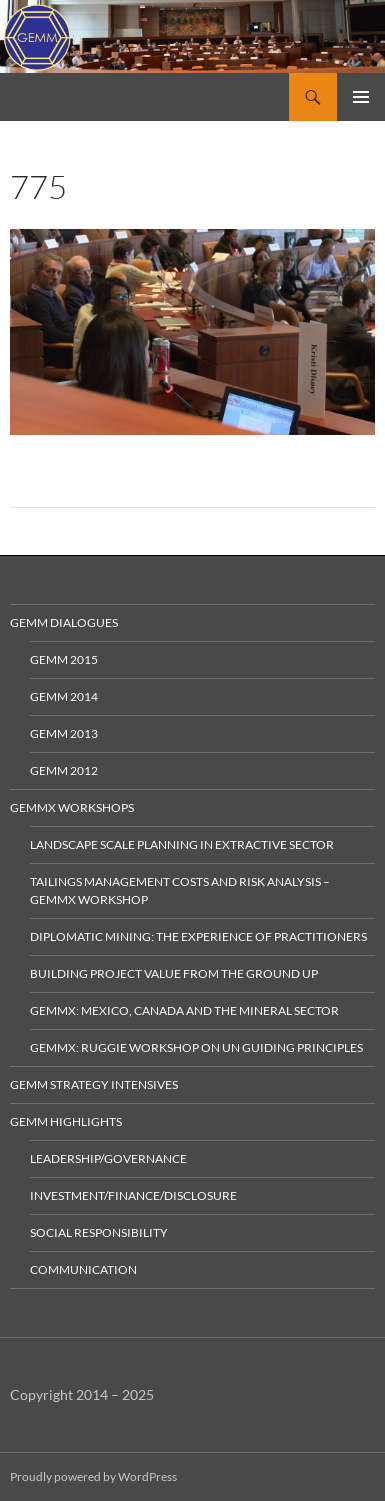 The height and width of the screenshot is (1501, 385). I want to click on GEMM 2012, so click(64, 770).